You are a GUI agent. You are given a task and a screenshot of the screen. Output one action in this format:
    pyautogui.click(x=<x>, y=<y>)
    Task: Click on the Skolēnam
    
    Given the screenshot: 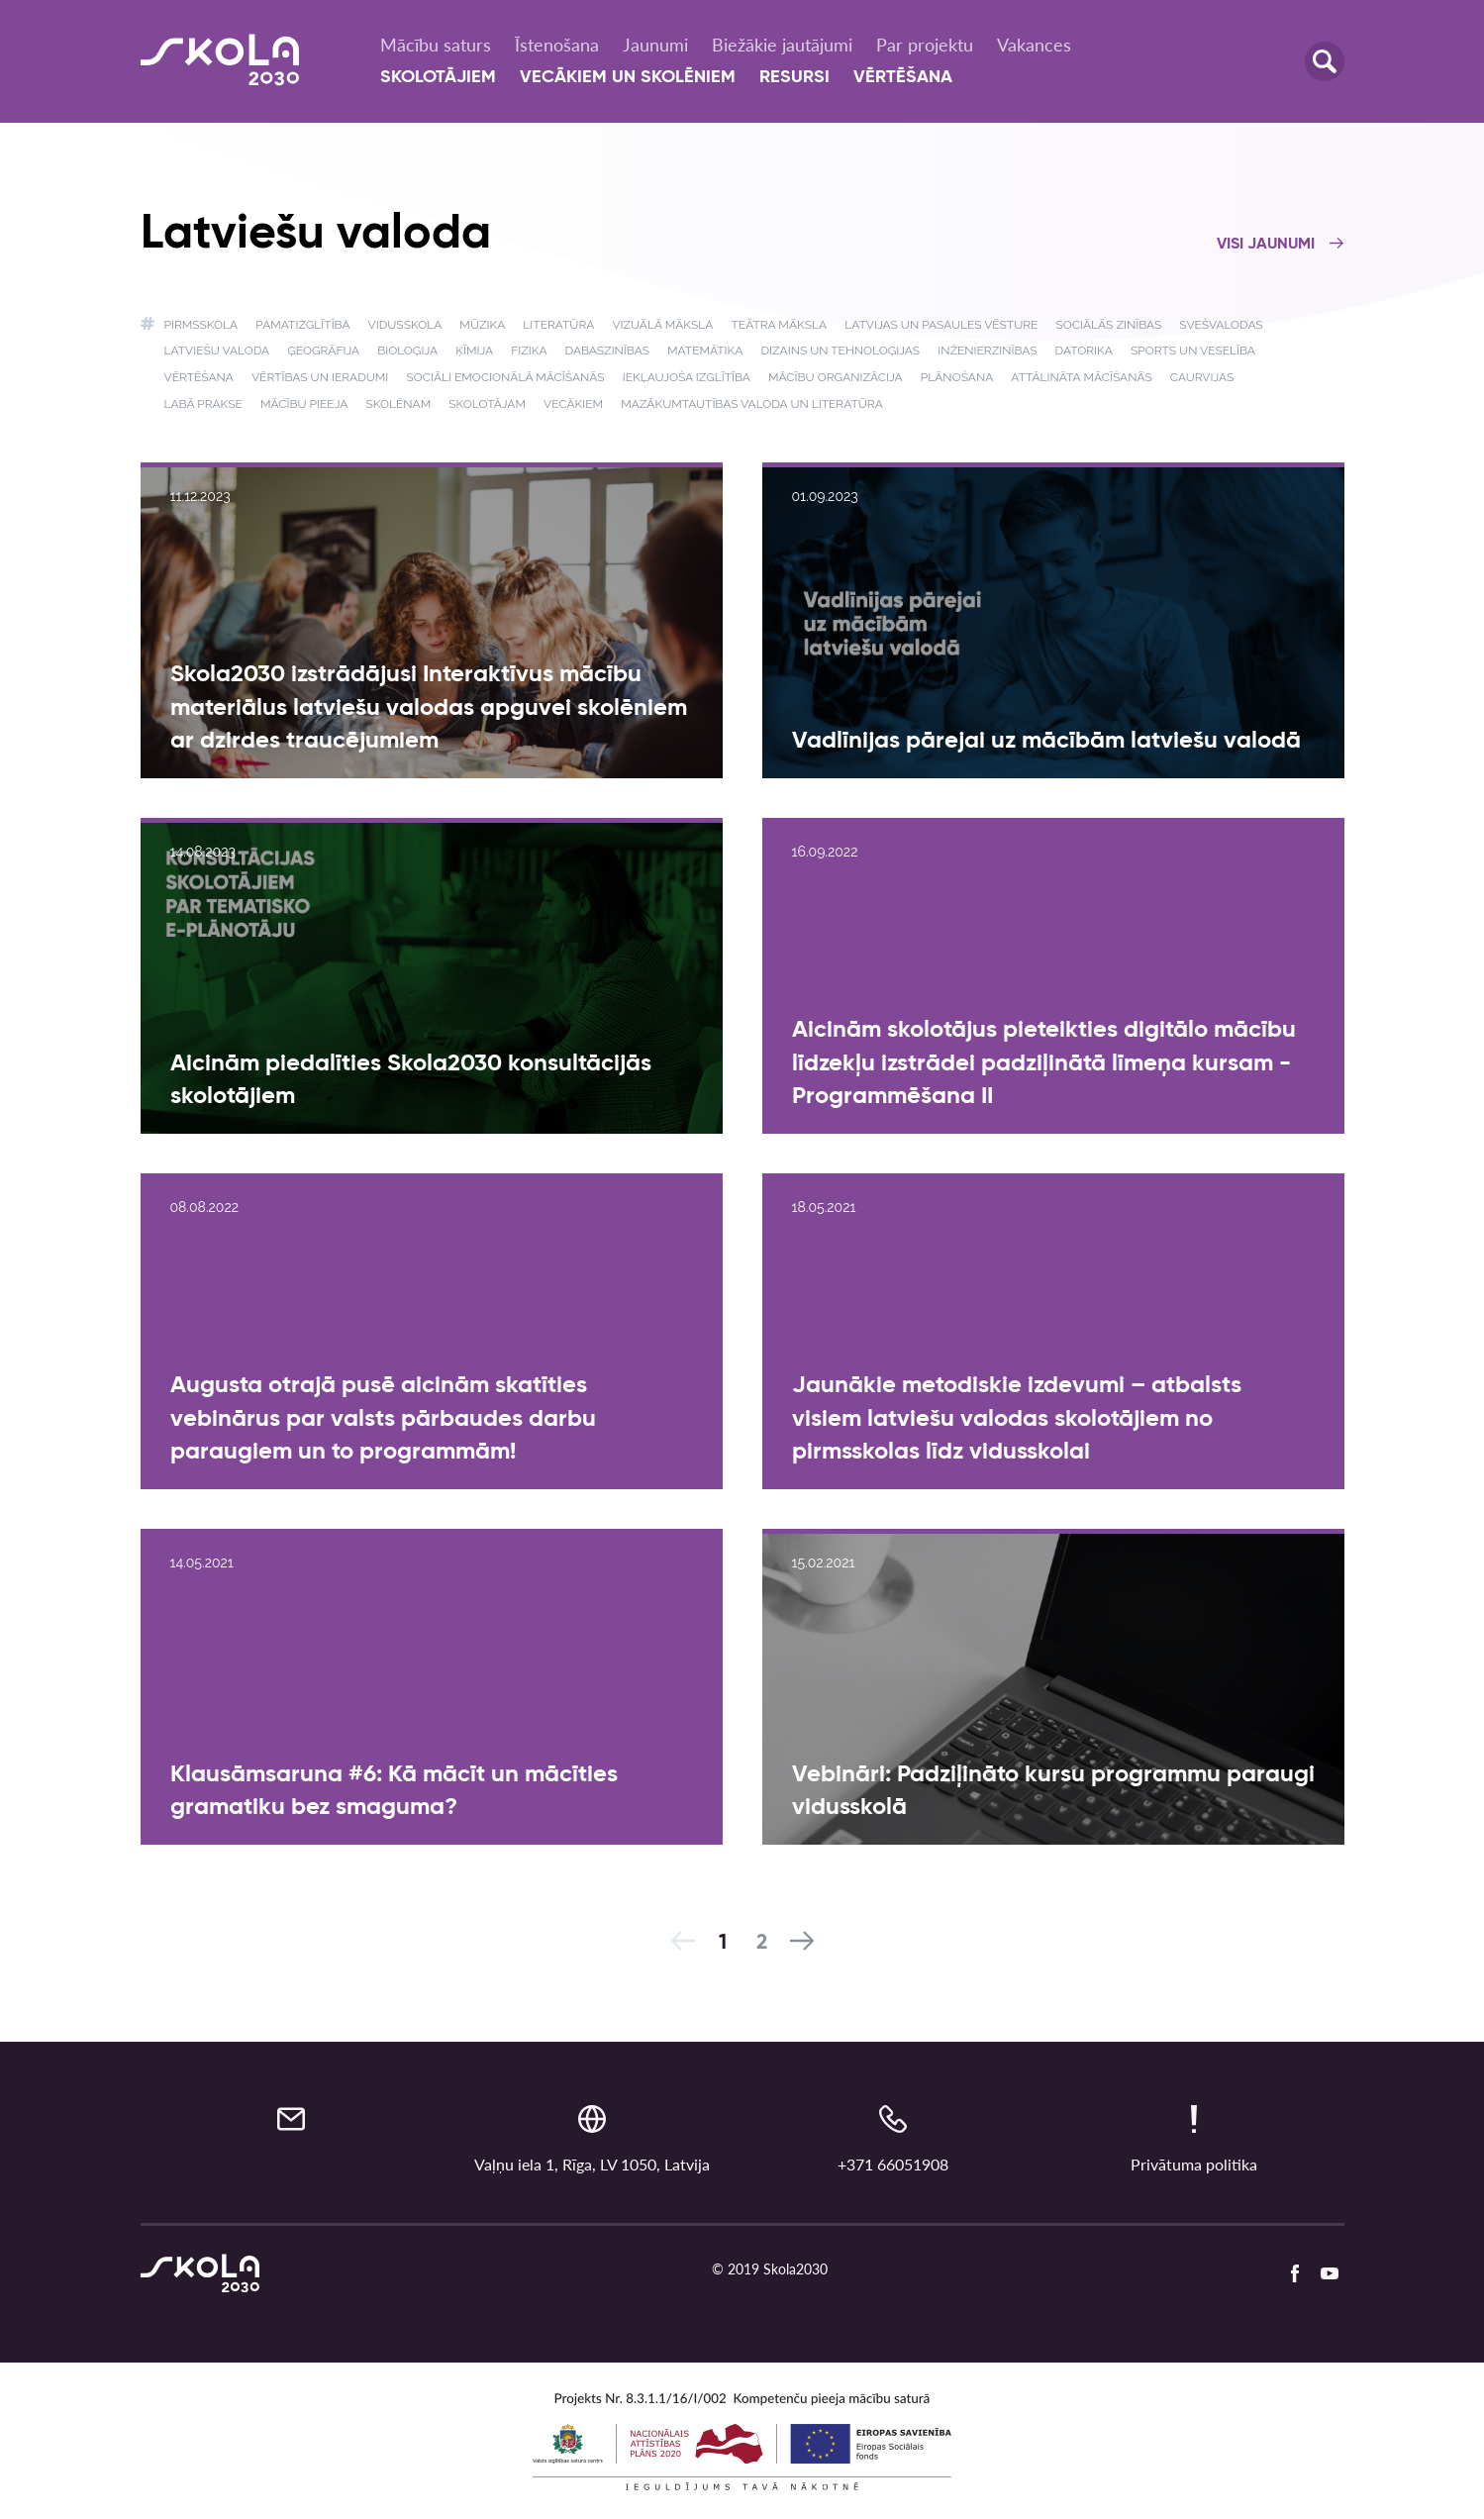 What is the action you would take?
    pyautogui.click(x=398, y=404)
    